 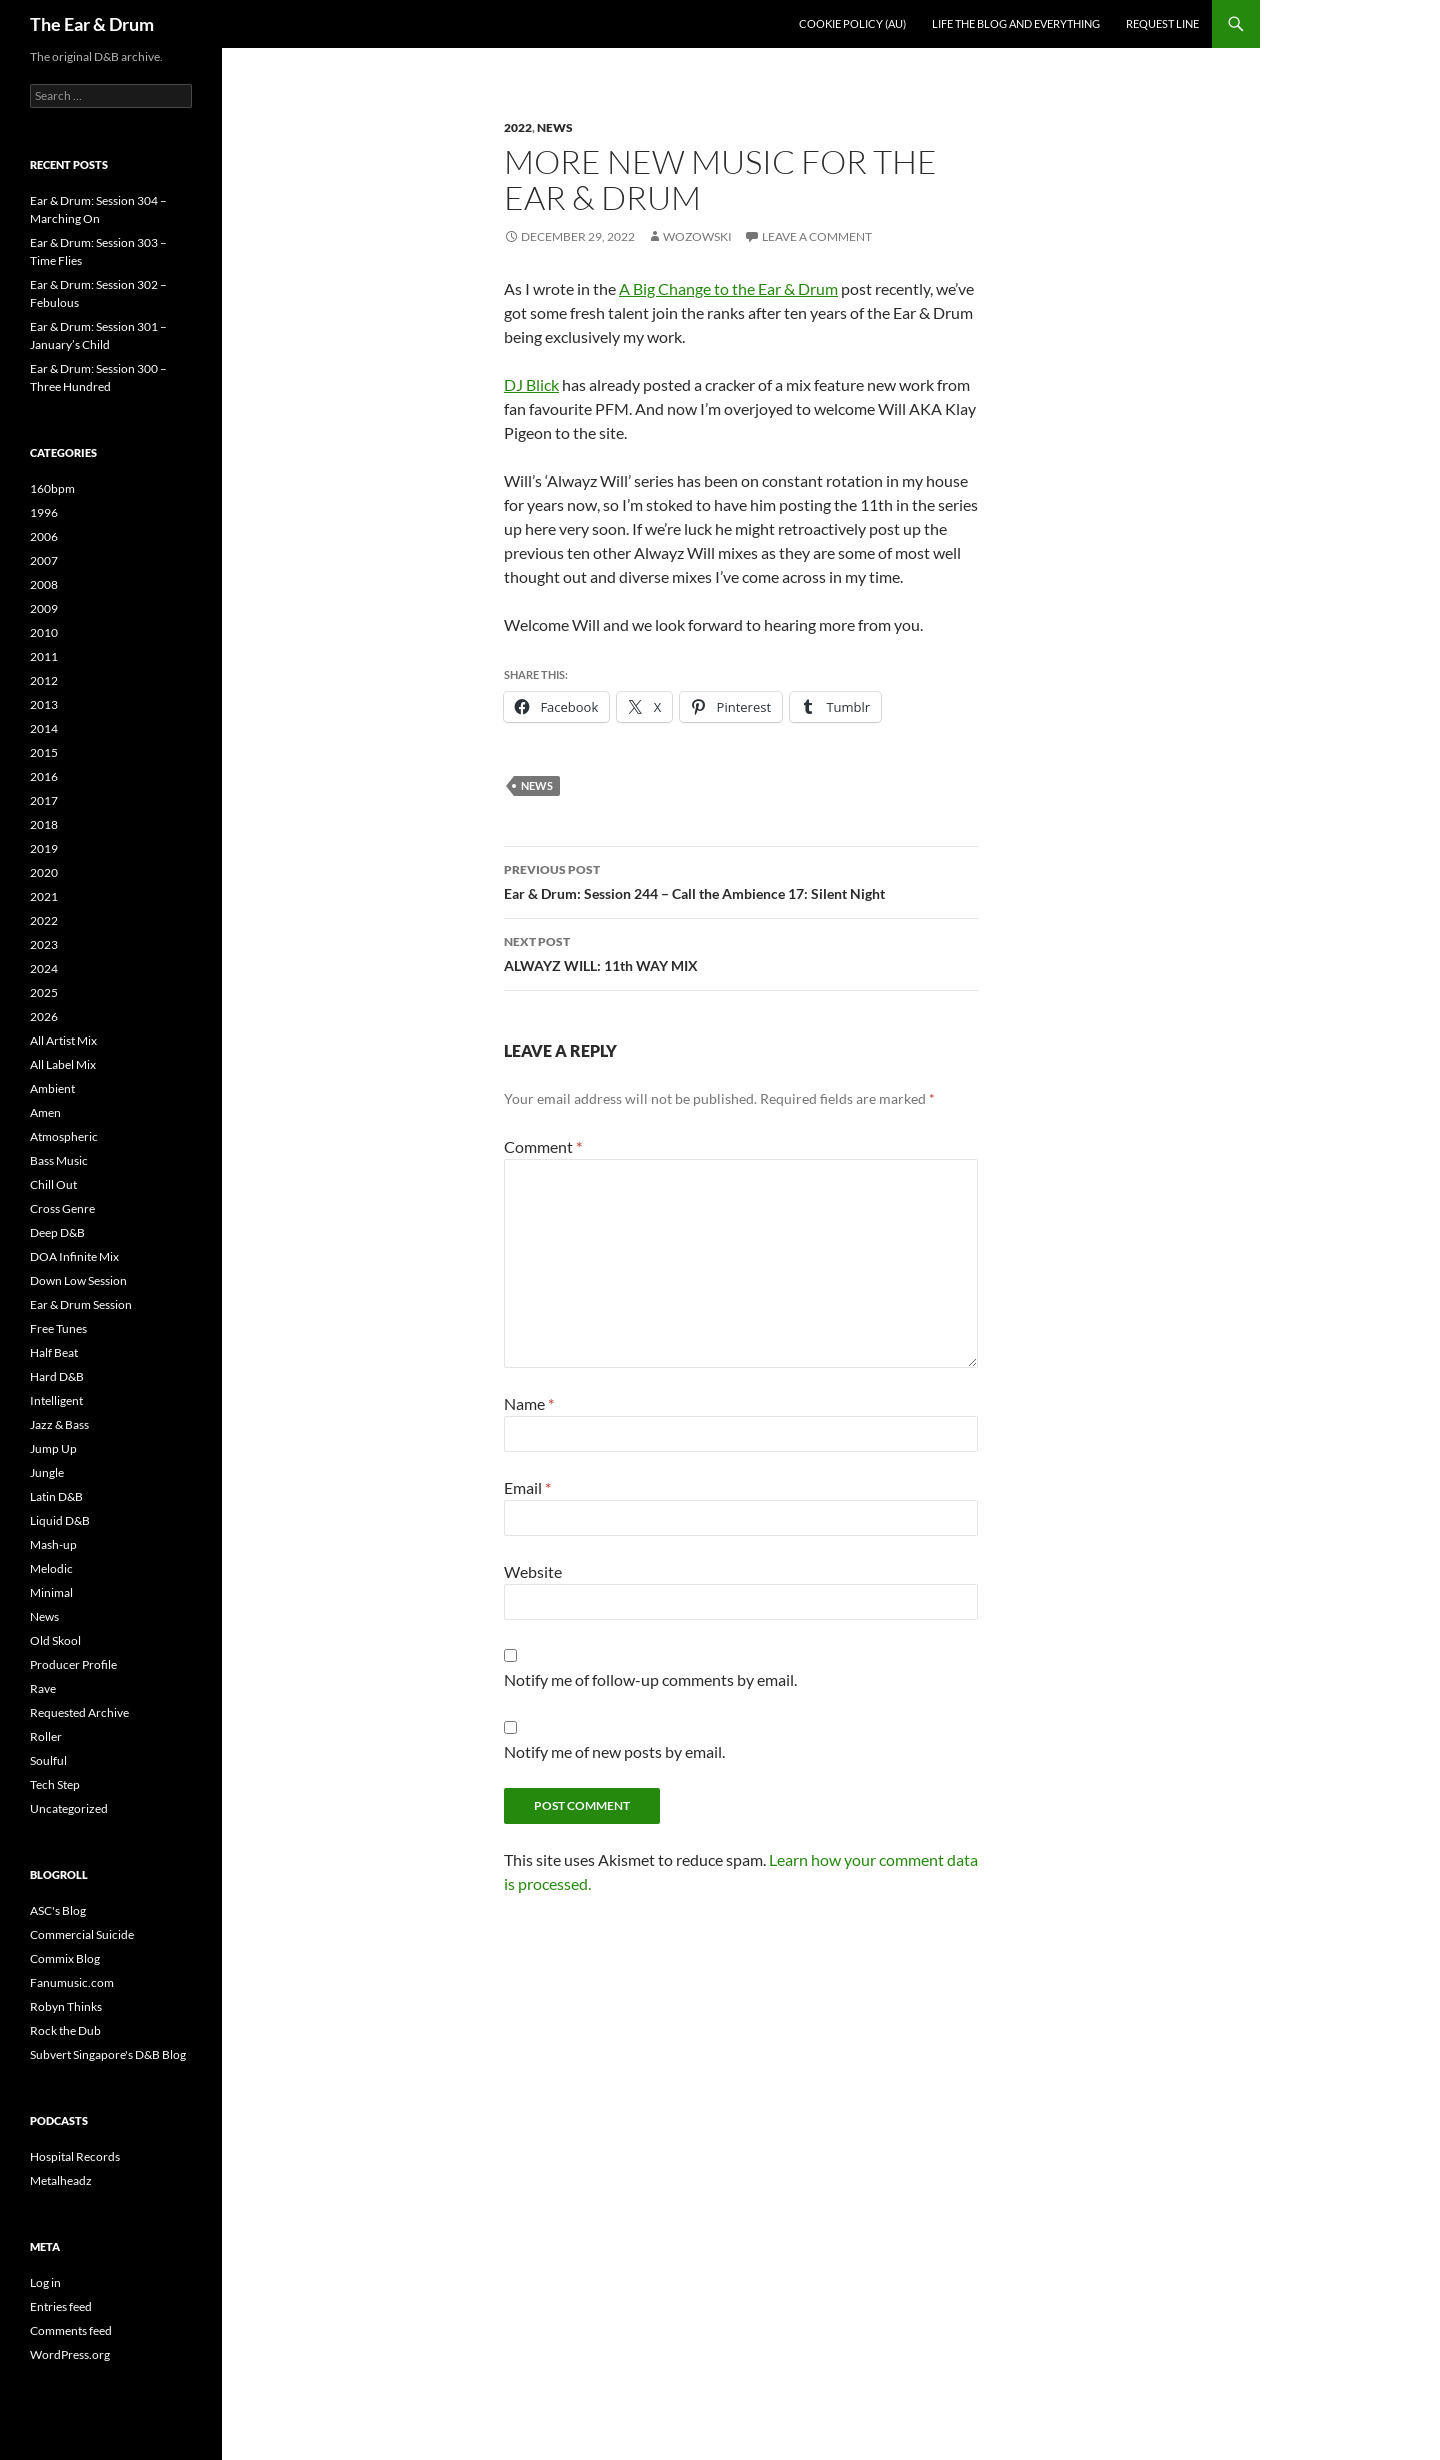 What do you see at coordinates (64, 1136) in the screenshot?
I see `Atmospheric` at bounding box center [64, 1136].